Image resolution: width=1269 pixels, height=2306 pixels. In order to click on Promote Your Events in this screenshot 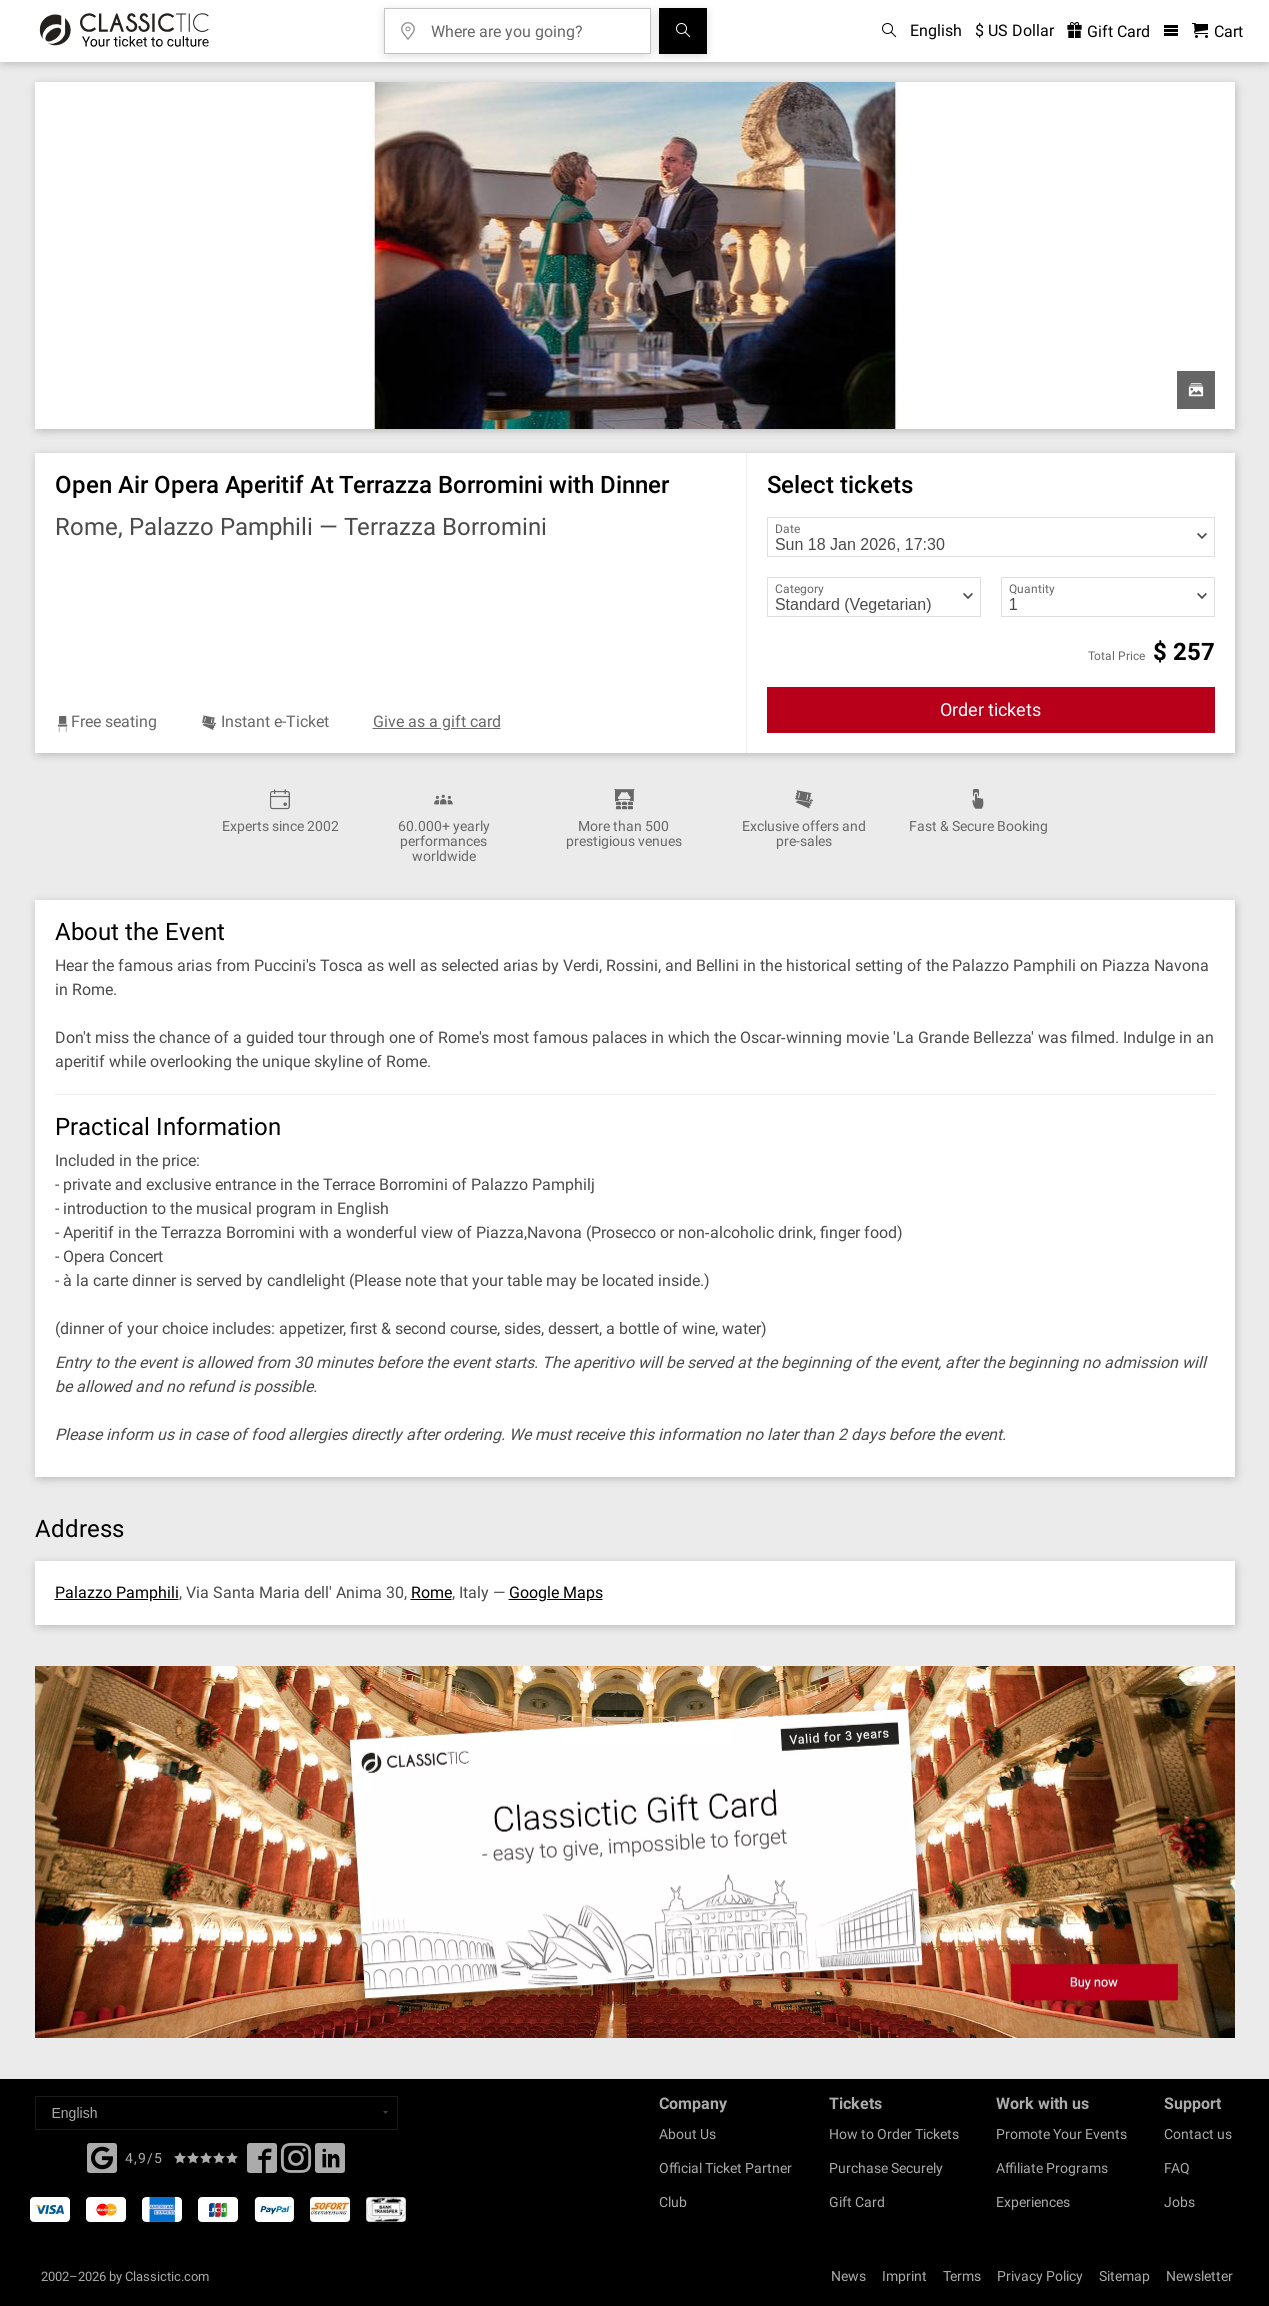, I will do `click(1061, 2134)`.